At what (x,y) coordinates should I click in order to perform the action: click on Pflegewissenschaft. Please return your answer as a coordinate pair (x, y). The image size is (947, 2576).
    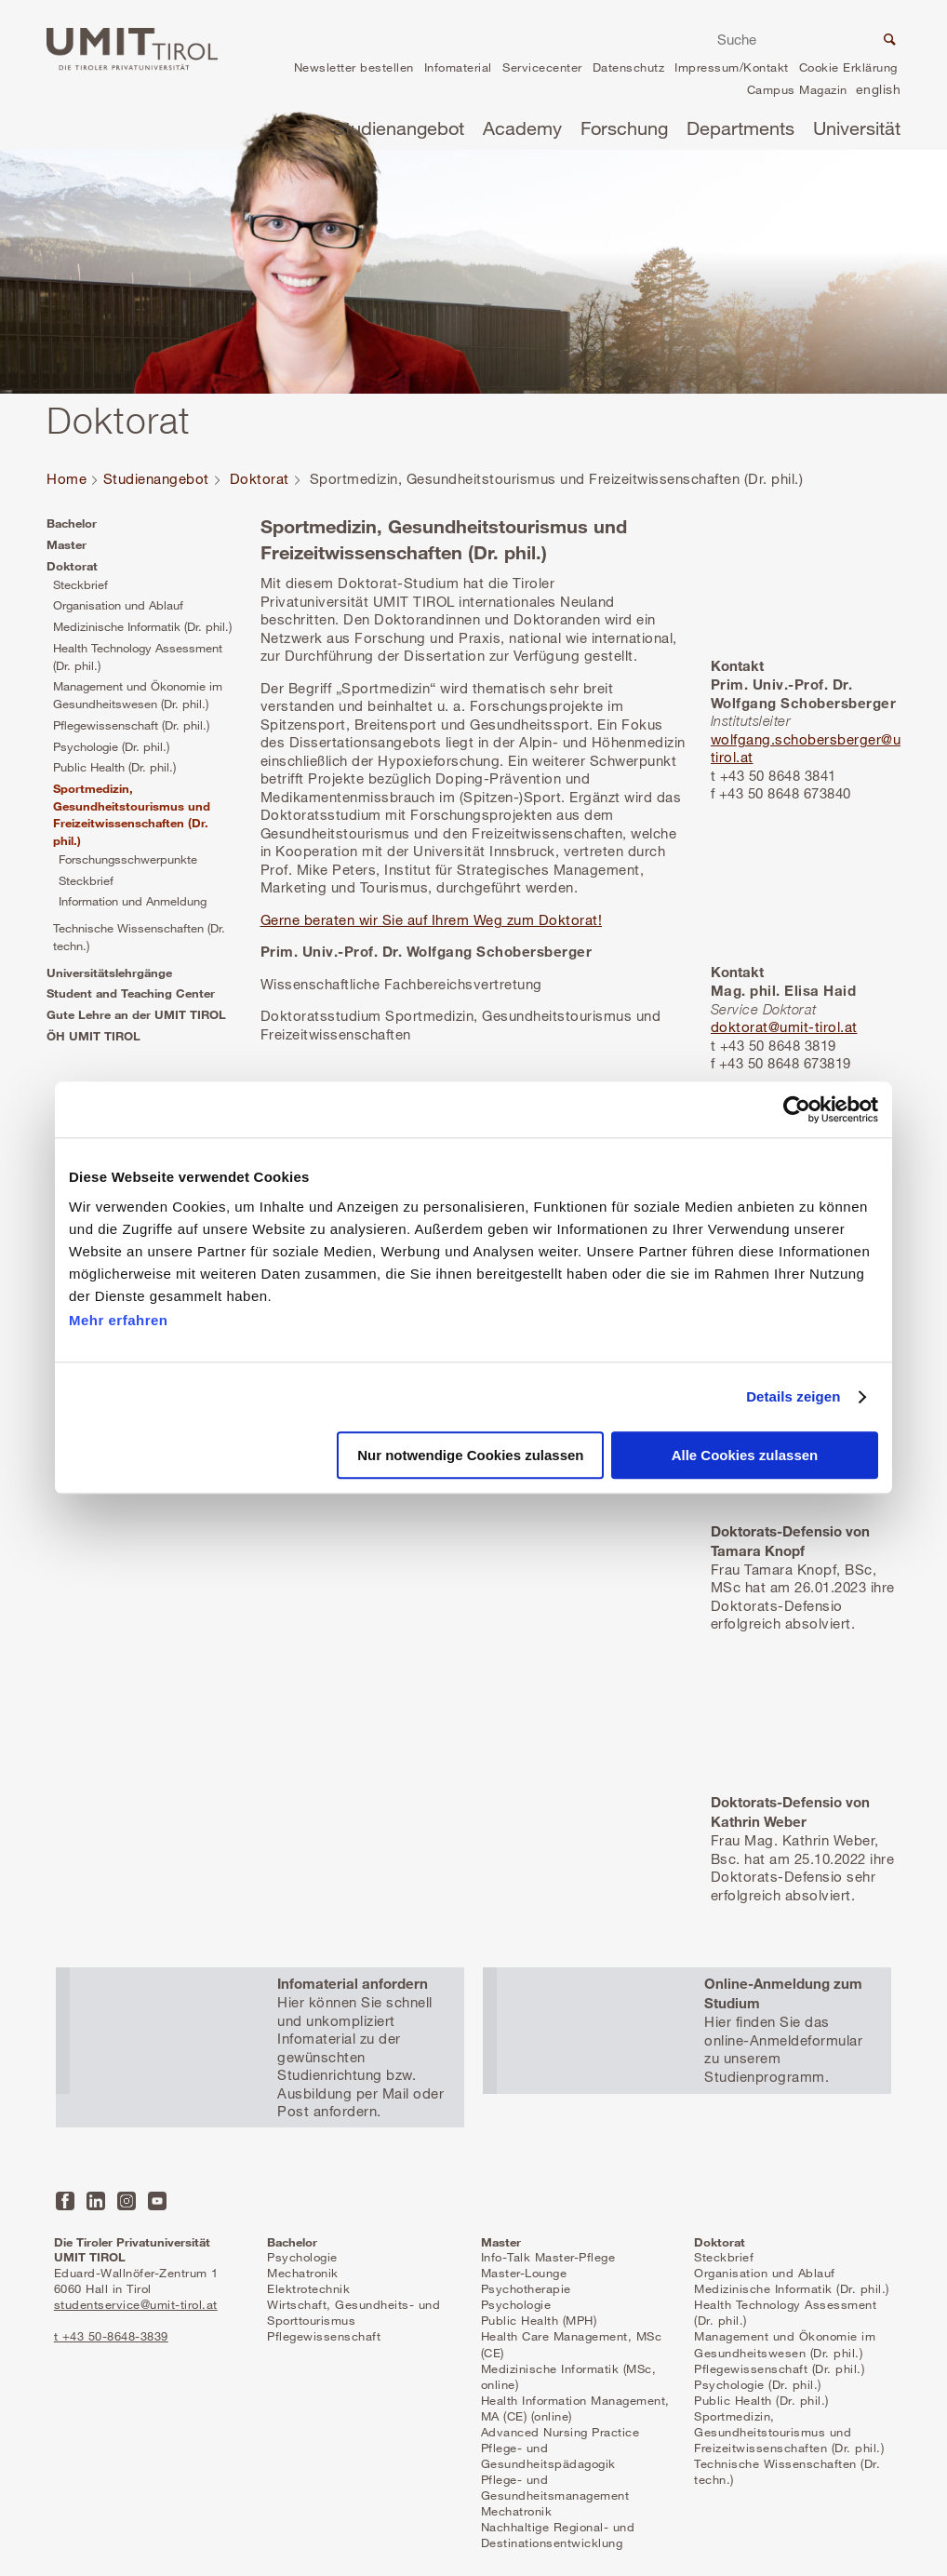
    Looking at the image, I should click on (323, 2335).